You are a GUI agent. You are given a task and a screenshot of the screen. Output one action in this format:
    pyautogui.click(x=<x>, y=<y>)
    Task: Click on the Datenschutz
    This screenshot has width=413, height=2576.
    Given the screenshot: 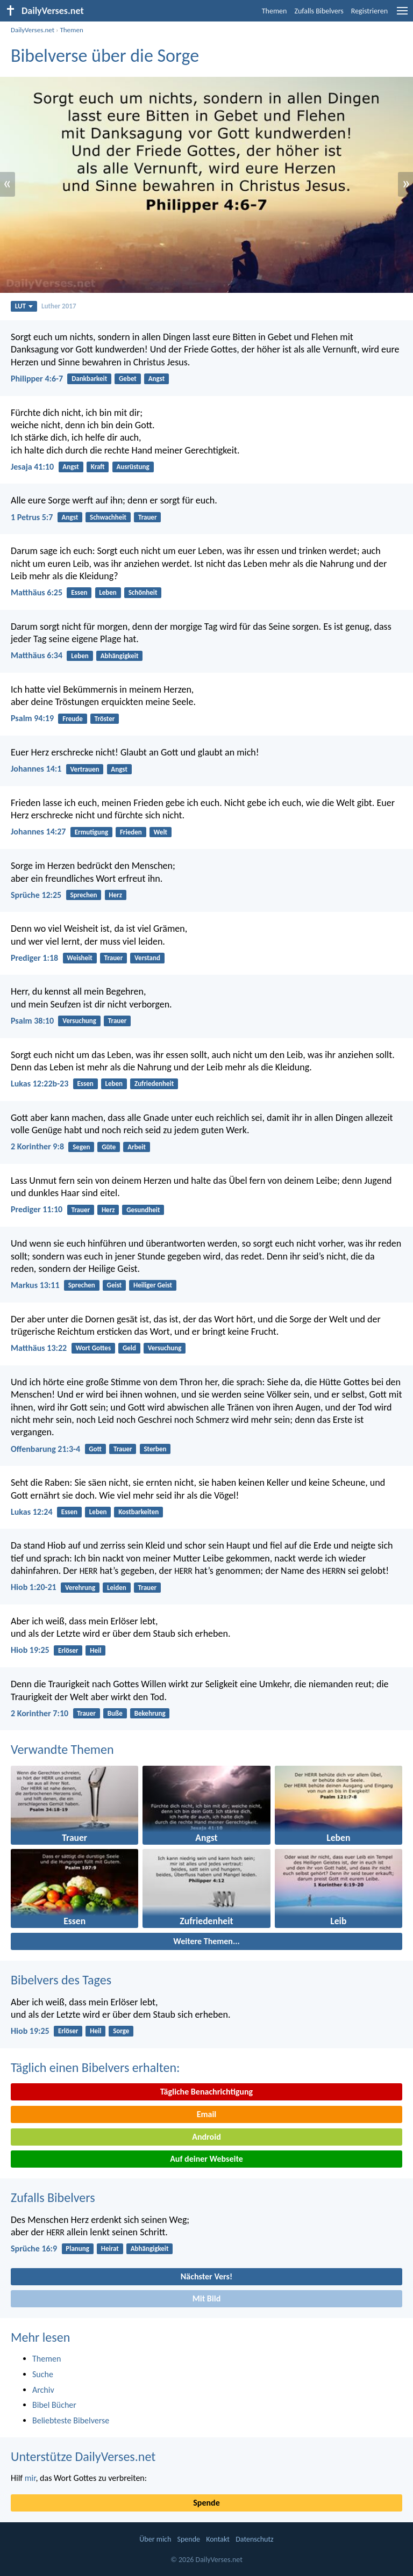 What is the action you would take?
    pyautogui.click(x=254, y=2539)
    